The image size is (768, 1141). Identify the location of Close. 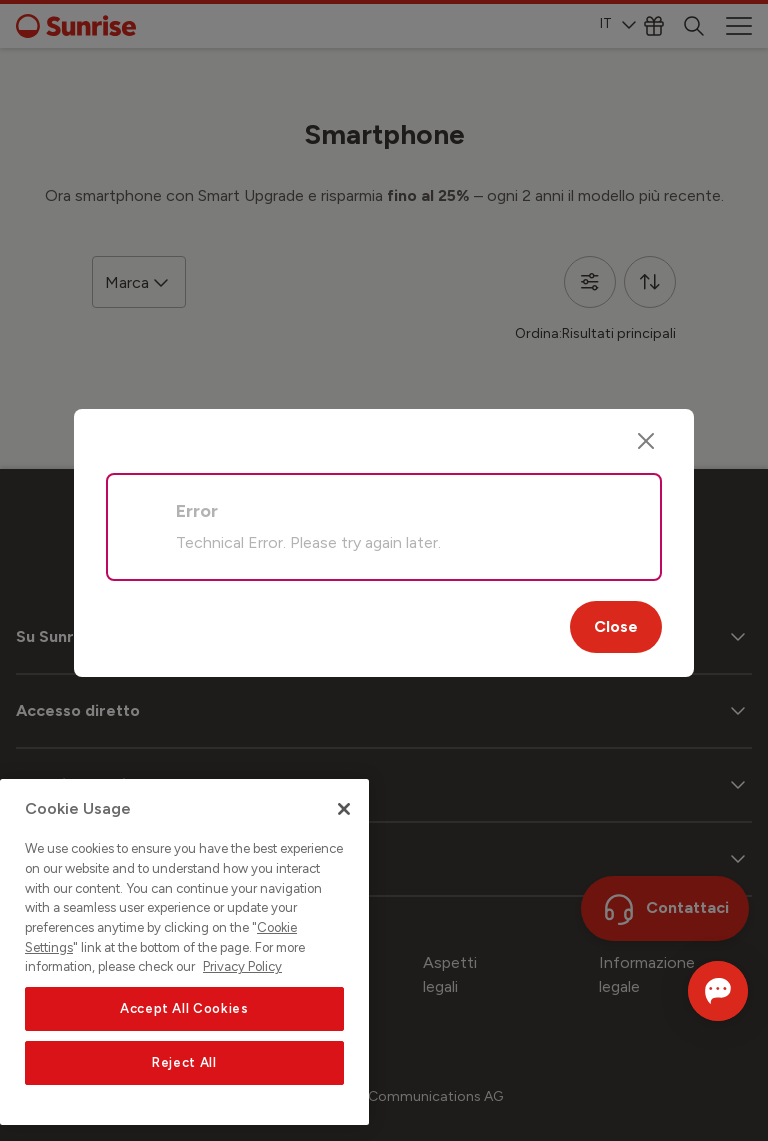
(616, 626).